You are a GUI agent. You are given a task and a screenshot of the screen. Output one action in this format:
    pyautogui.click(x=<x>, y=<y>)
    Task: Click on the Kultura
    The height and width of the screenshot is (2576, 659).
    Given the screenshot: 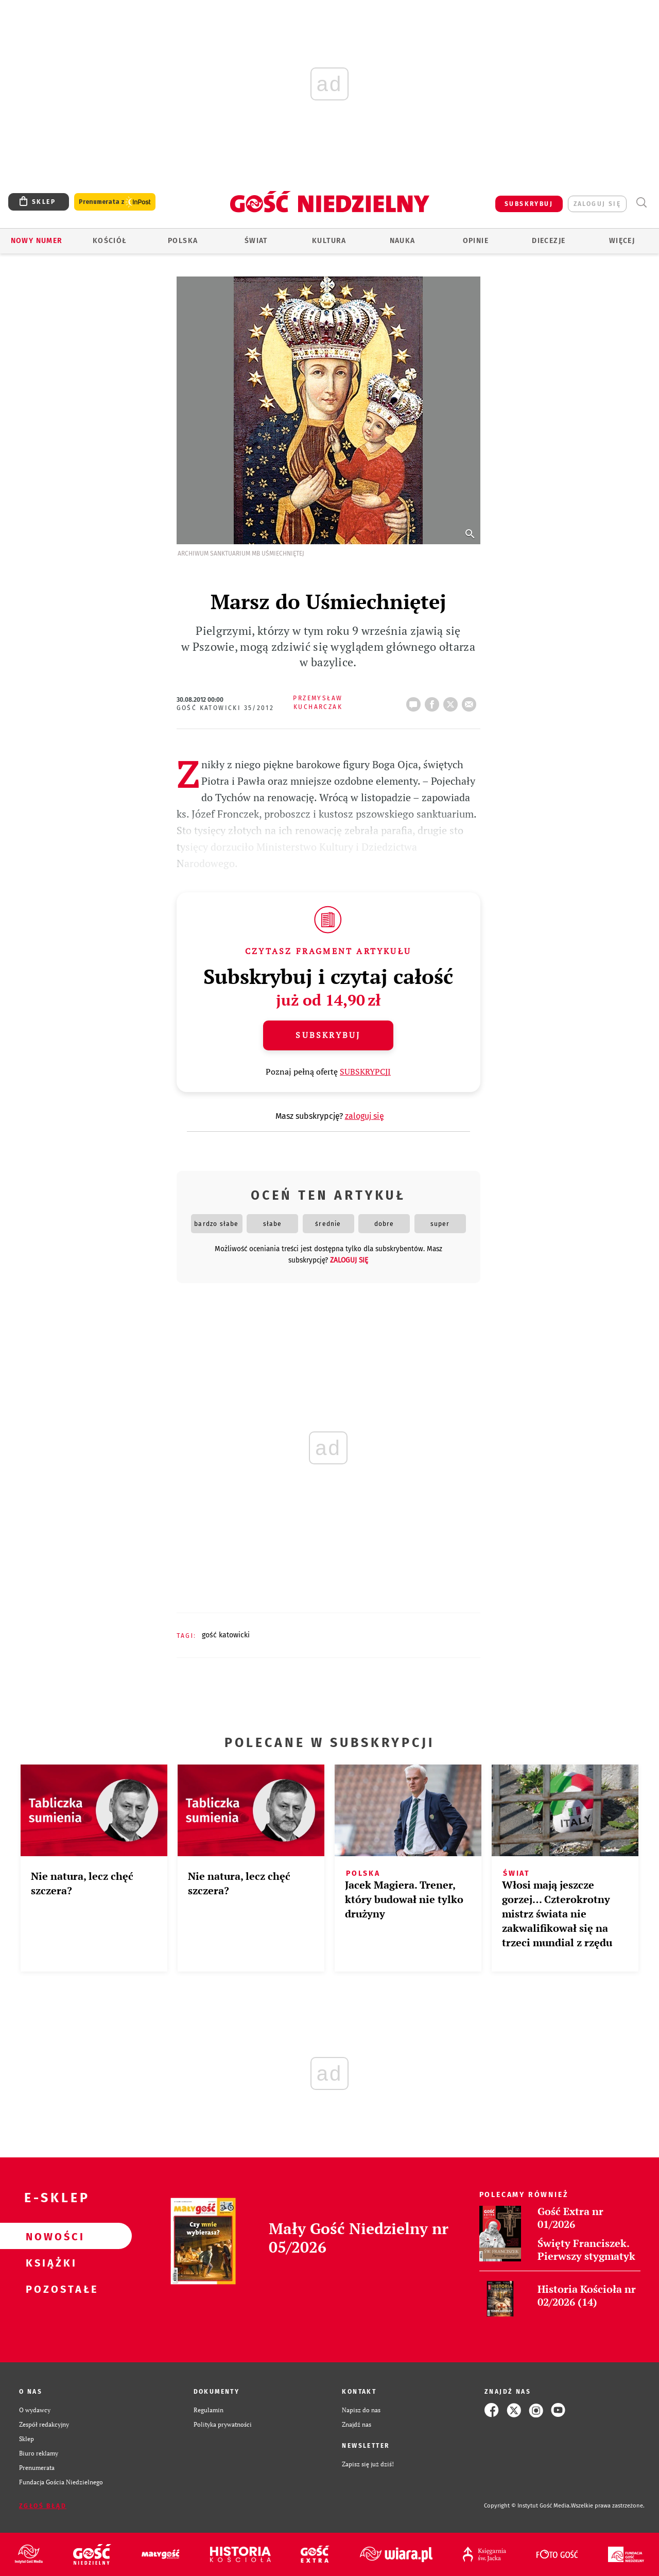 What is the action you would take?
    pyautogui.click(x=329, y=240)
    